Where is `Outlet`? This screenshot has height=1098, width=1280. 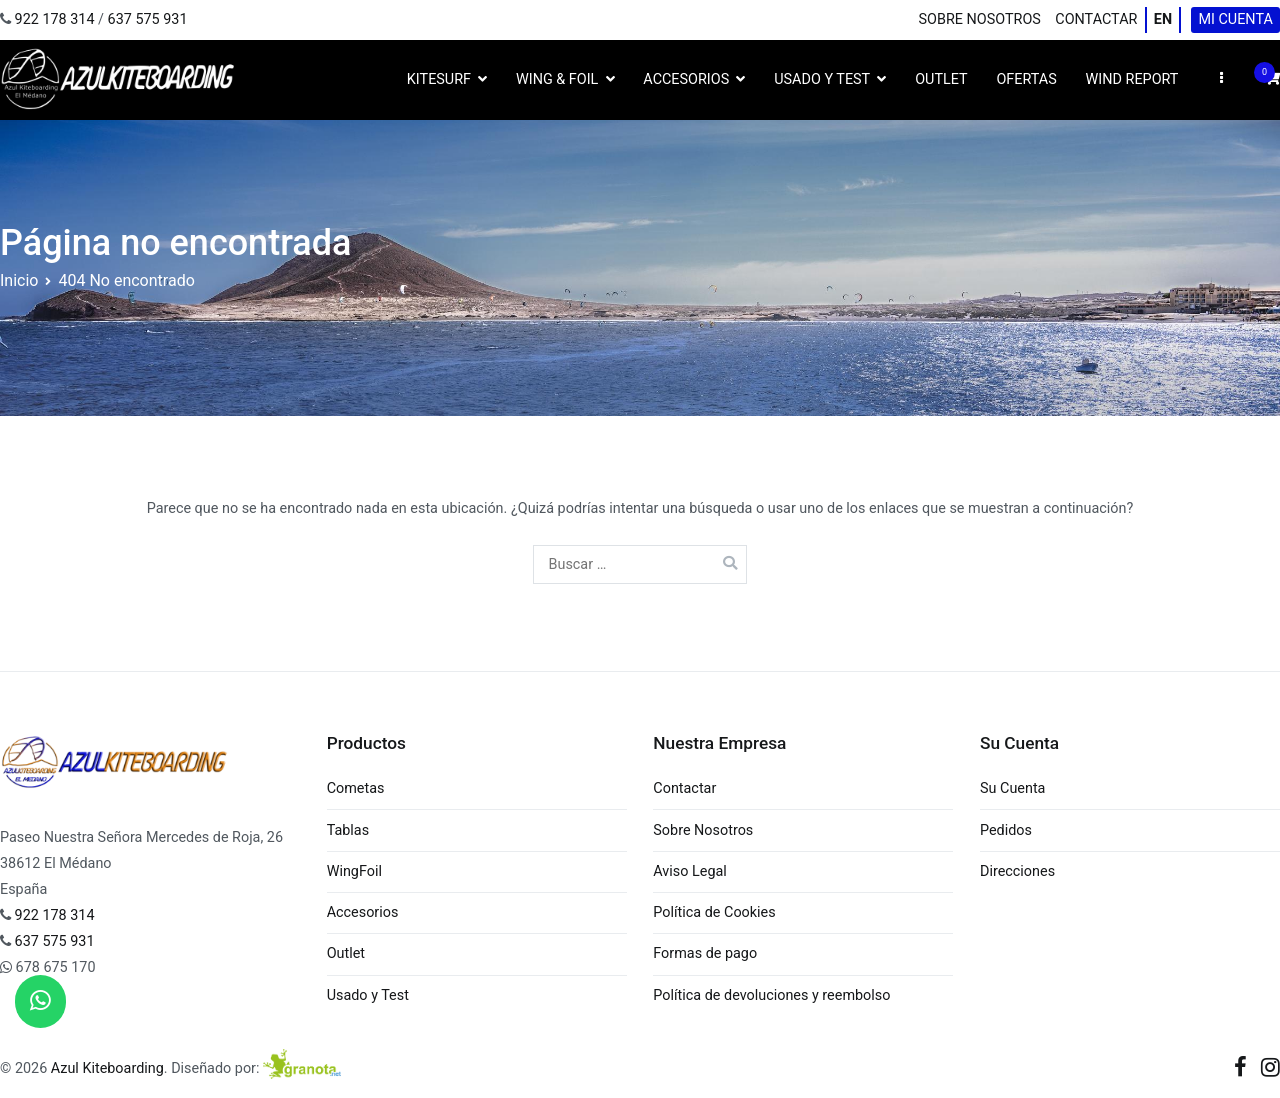 Outlet is located at coordinates (941, 79).